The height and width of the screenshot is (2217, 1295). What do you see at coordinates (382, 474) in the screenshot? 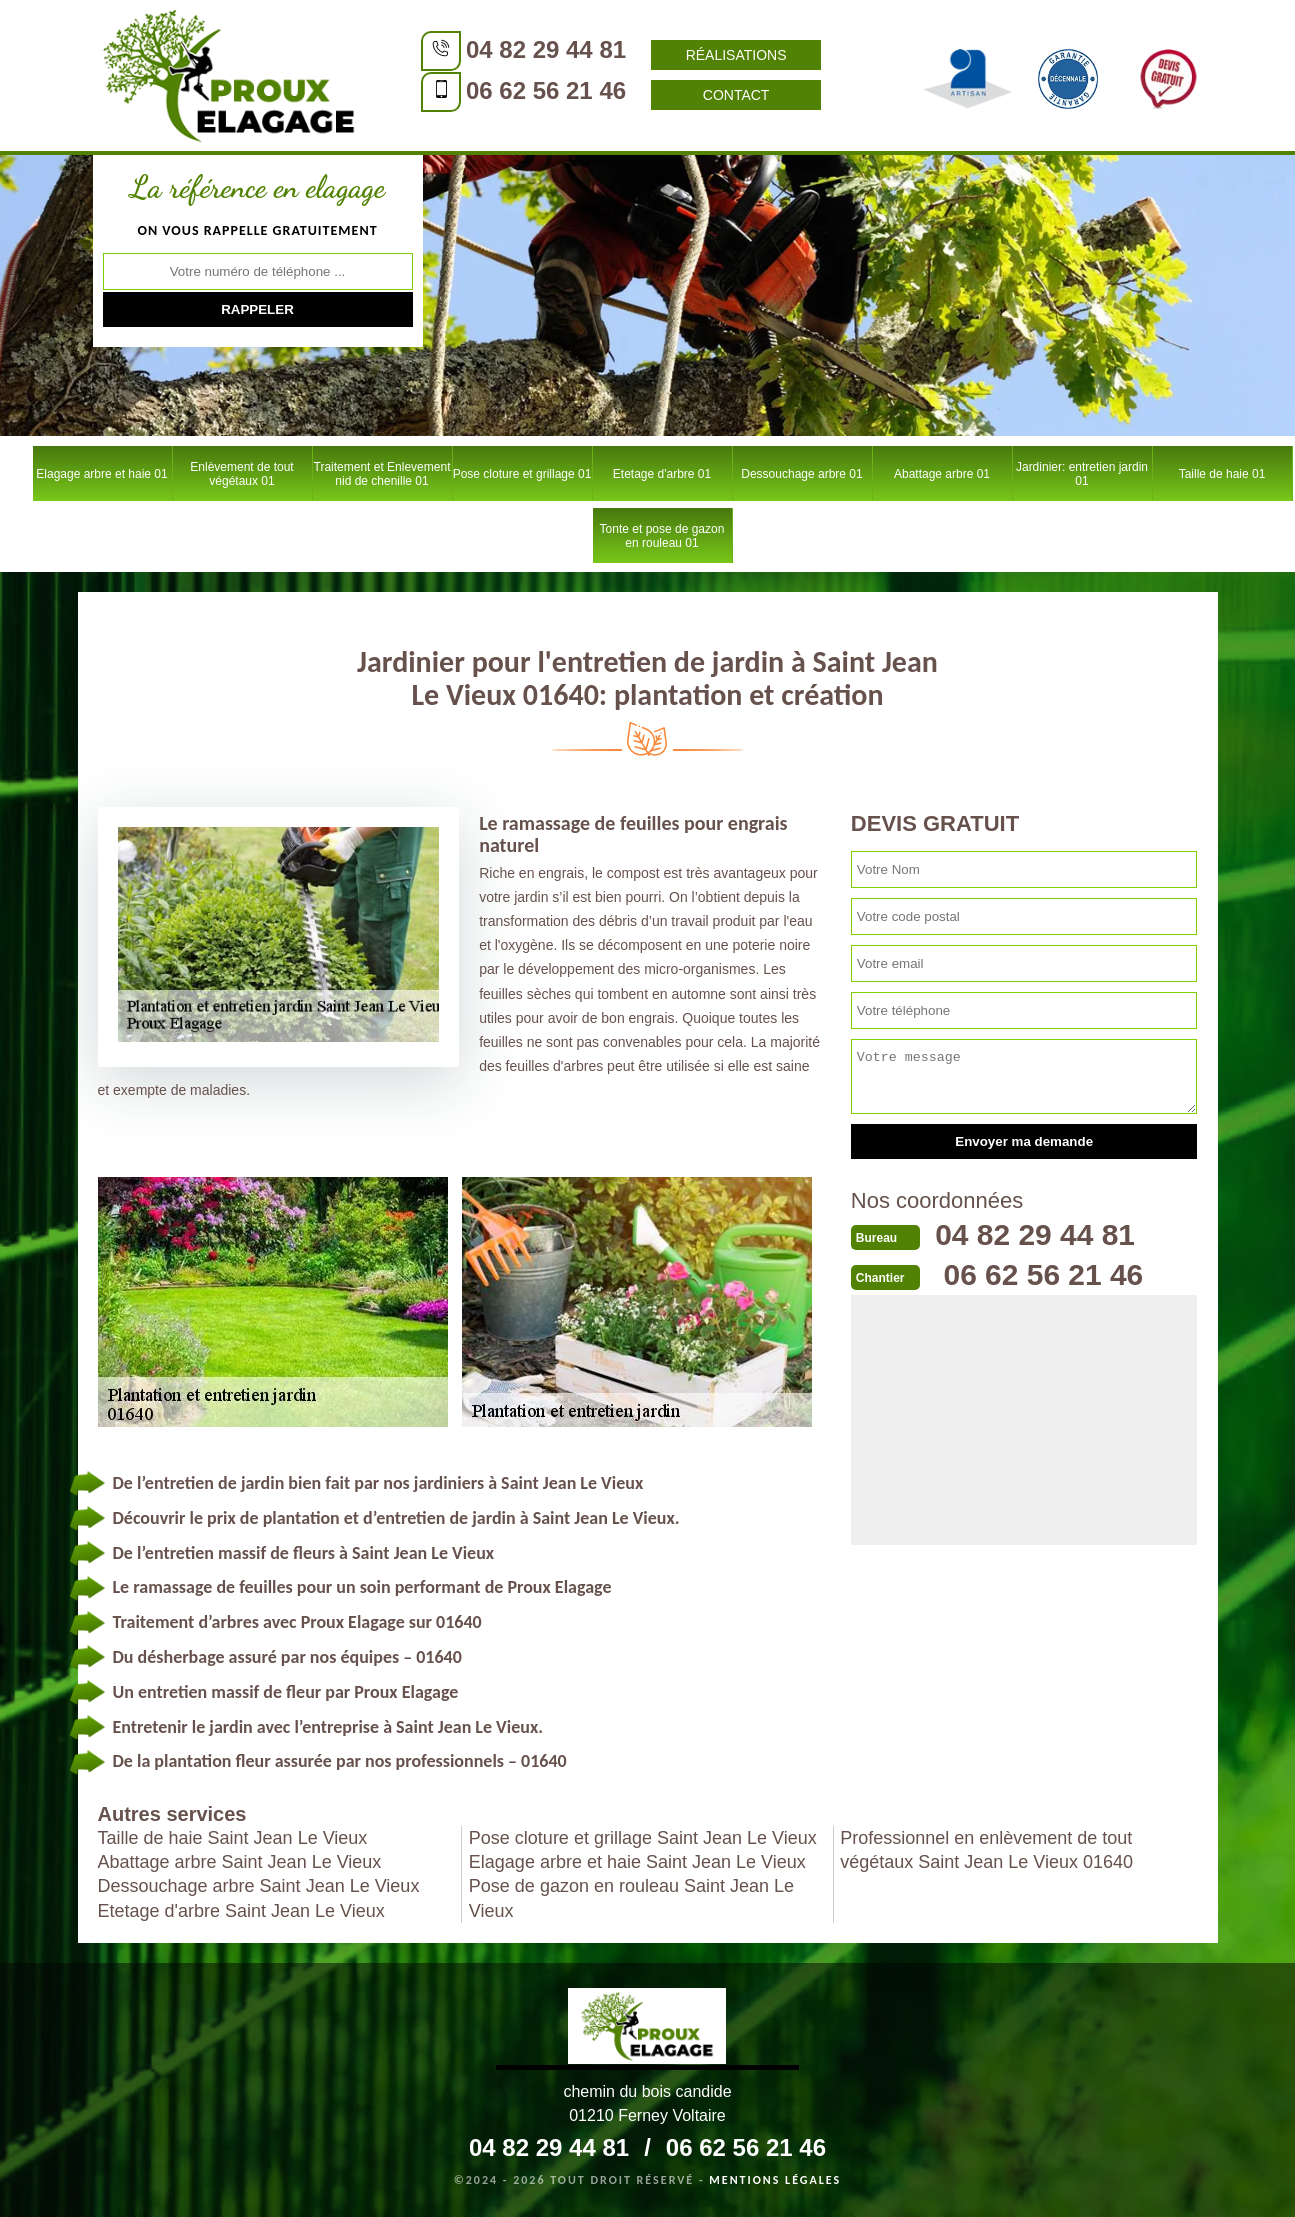
I see `Traitement et Enlevement nid de chenille 01` at bounding box center [382, 474].